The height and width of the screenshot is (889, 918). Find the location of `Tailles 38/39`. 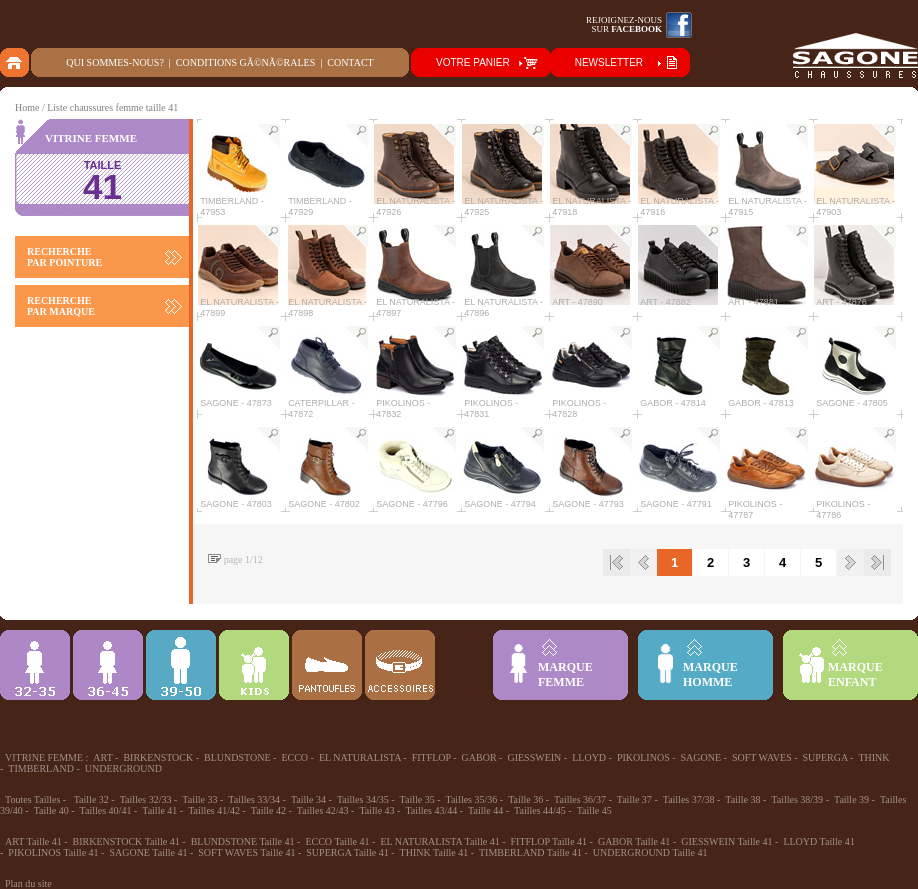

Tailles 38/39 is located at coordinates (797, 799).